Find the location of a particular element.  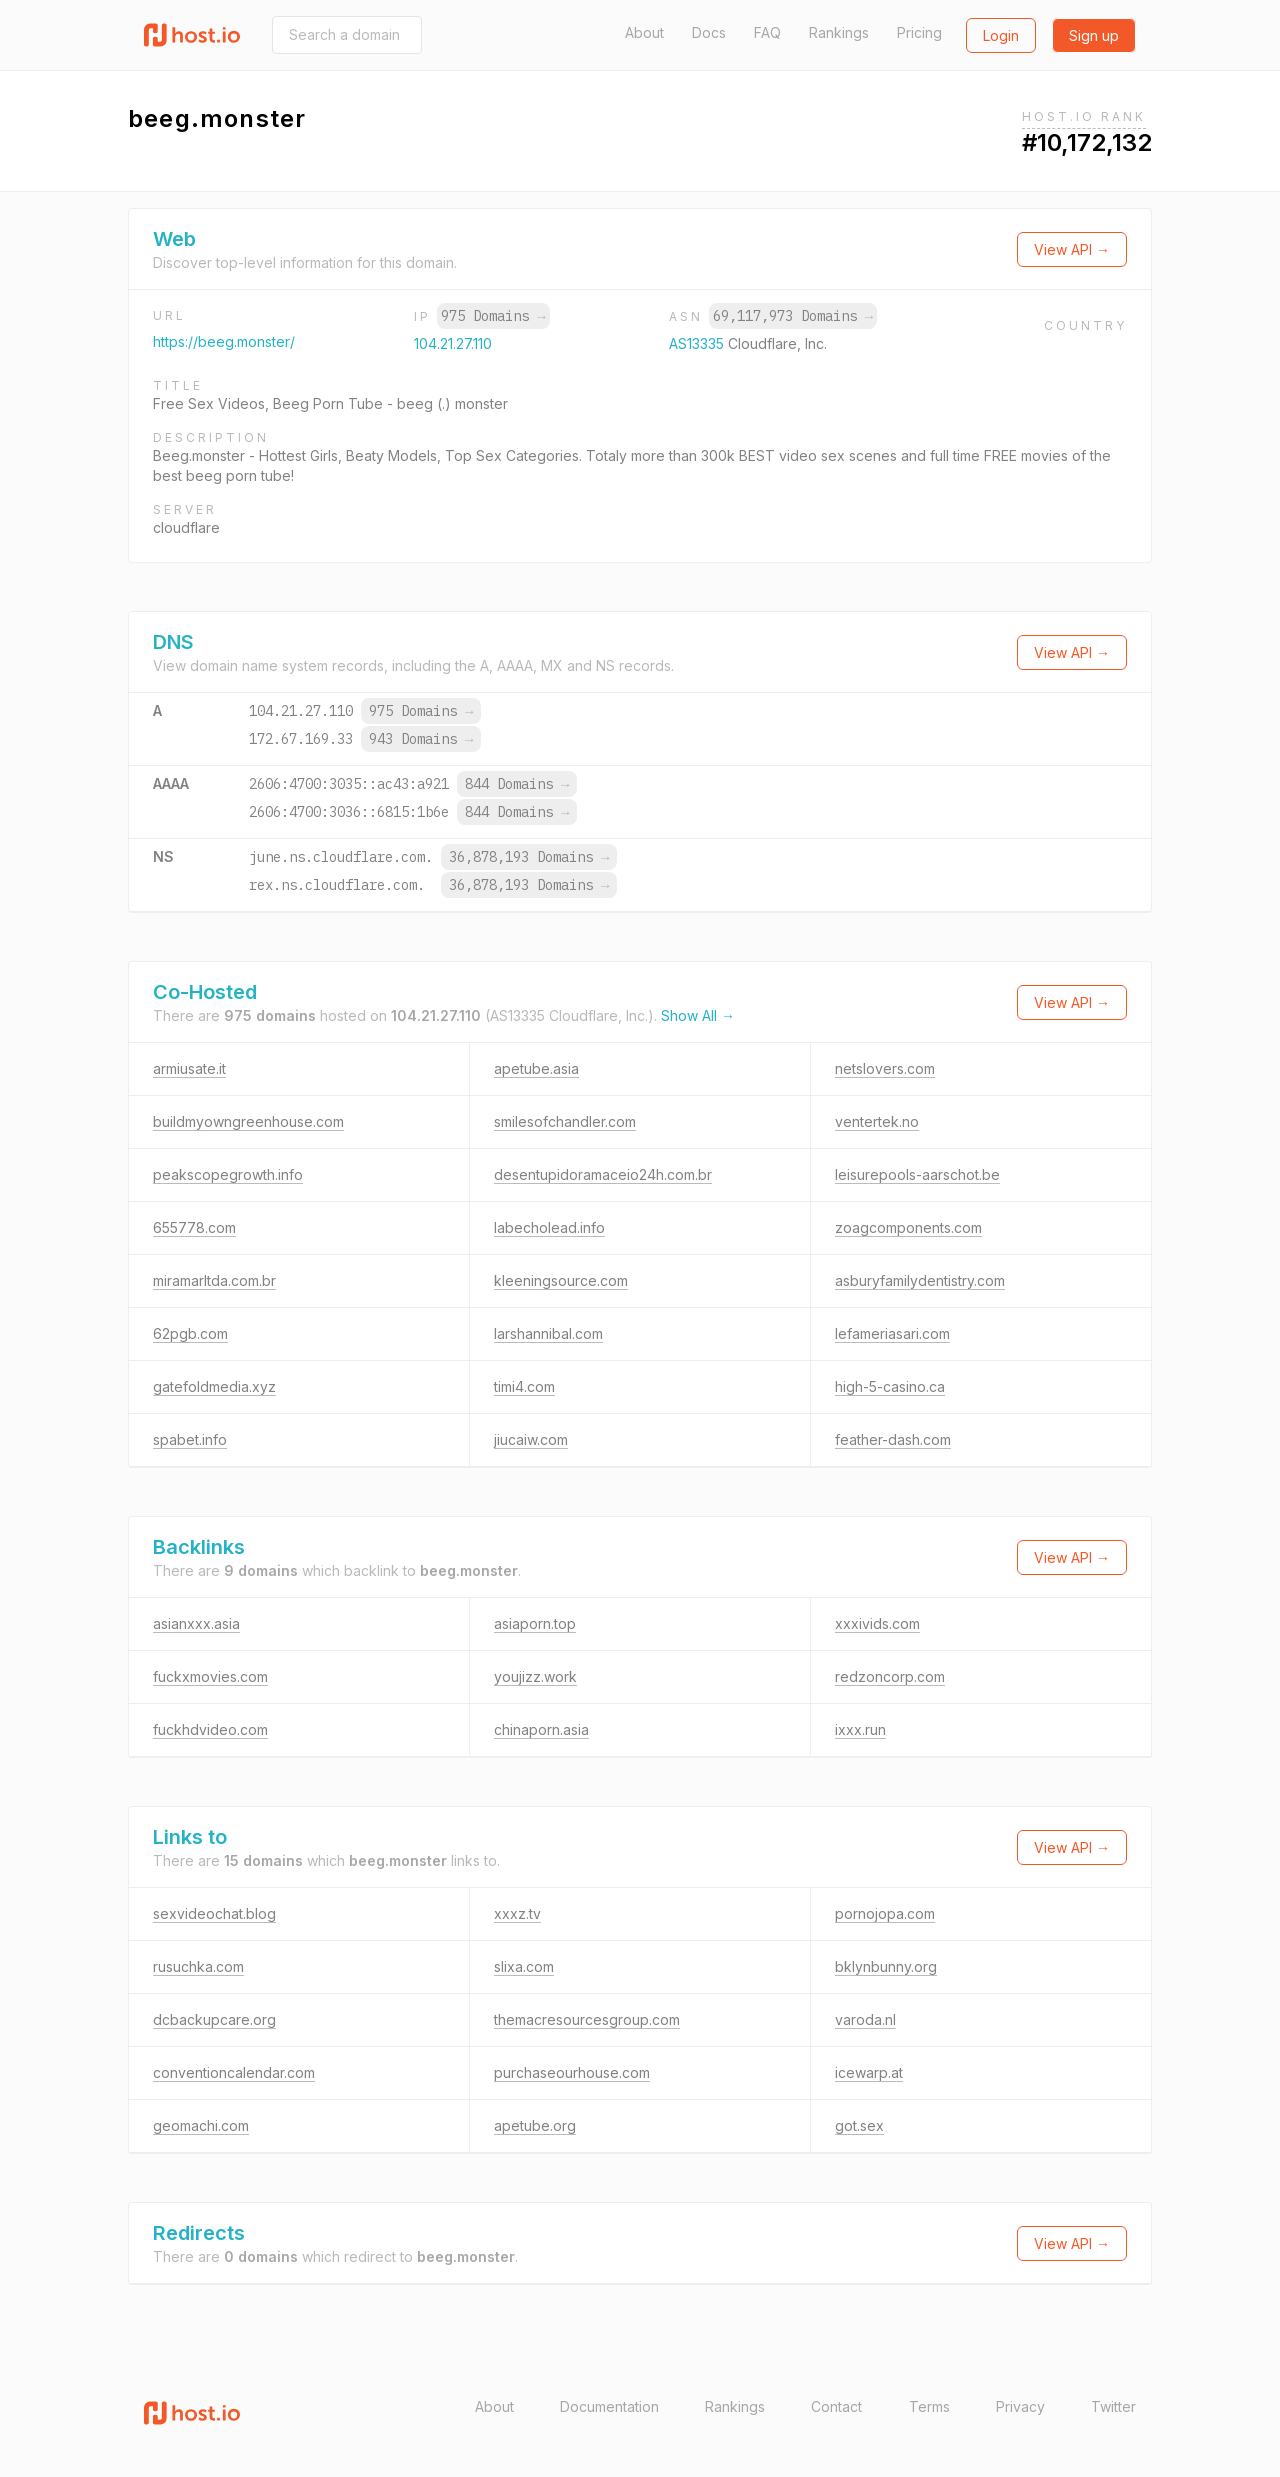

62pgb.com is located at coordinates (190, 1333).